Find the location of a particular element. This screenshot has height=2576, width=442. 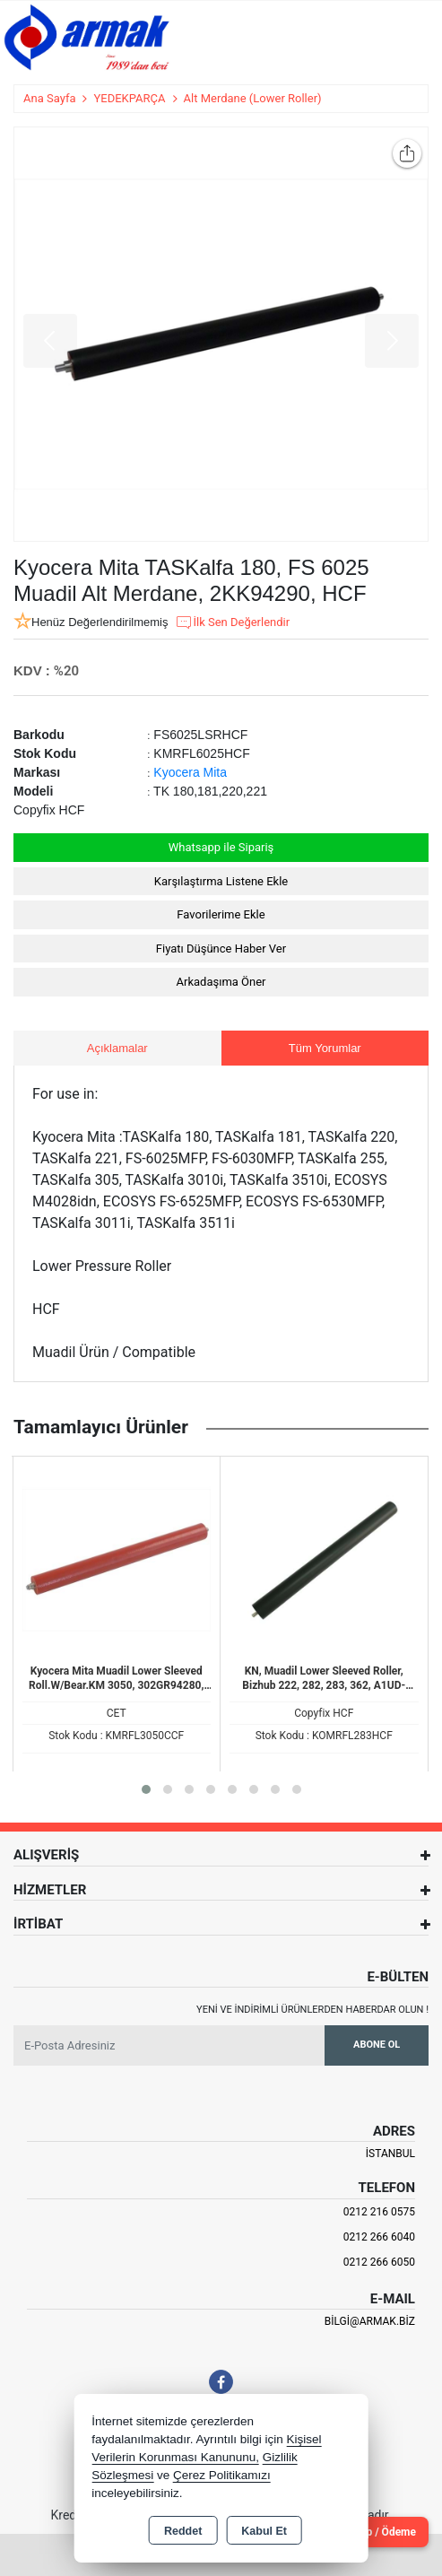

[button] is located at coordinates (146, 1789).